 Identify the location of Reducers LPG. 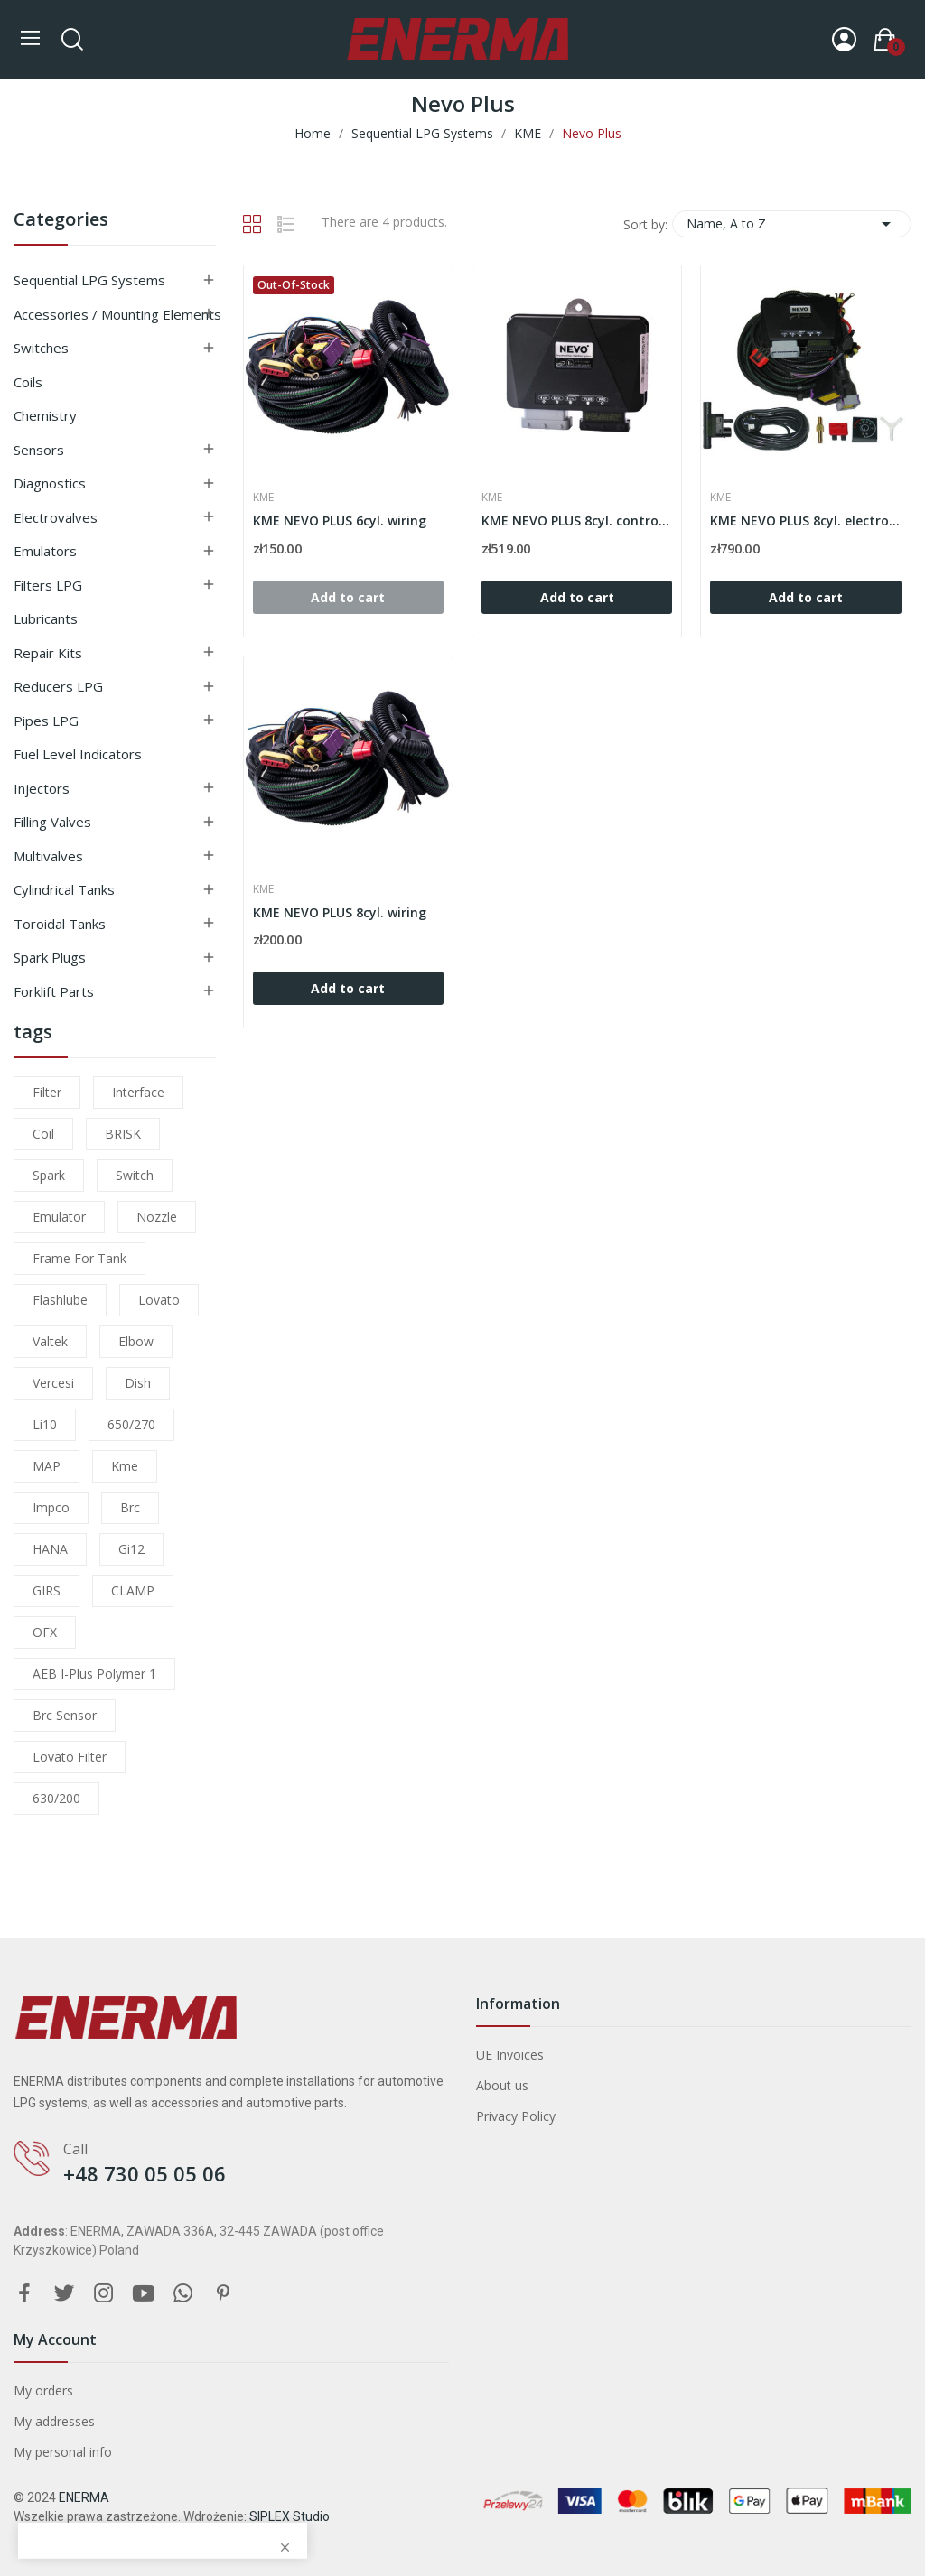
(58, 686).